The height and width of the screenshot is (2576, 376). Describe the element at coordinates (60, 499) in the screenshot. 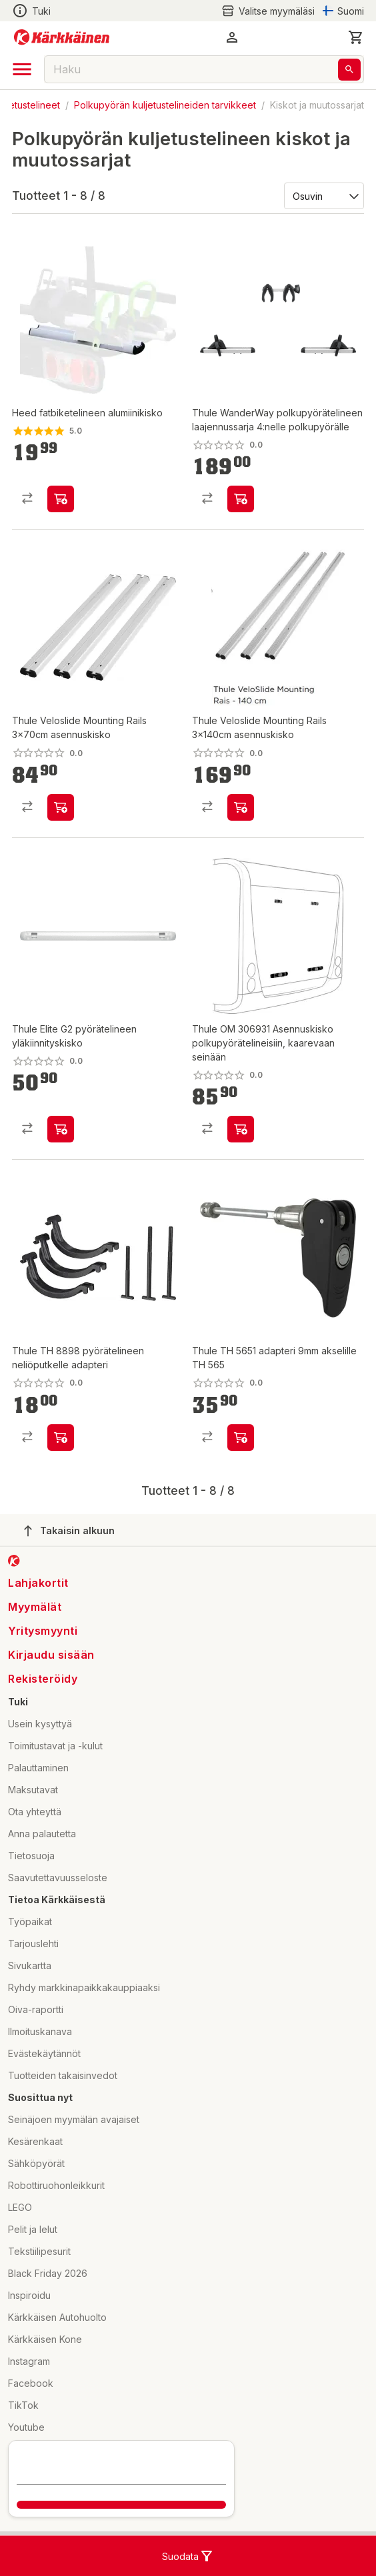

I see `[product-add-to-cart-p369489486630036]` at that location.